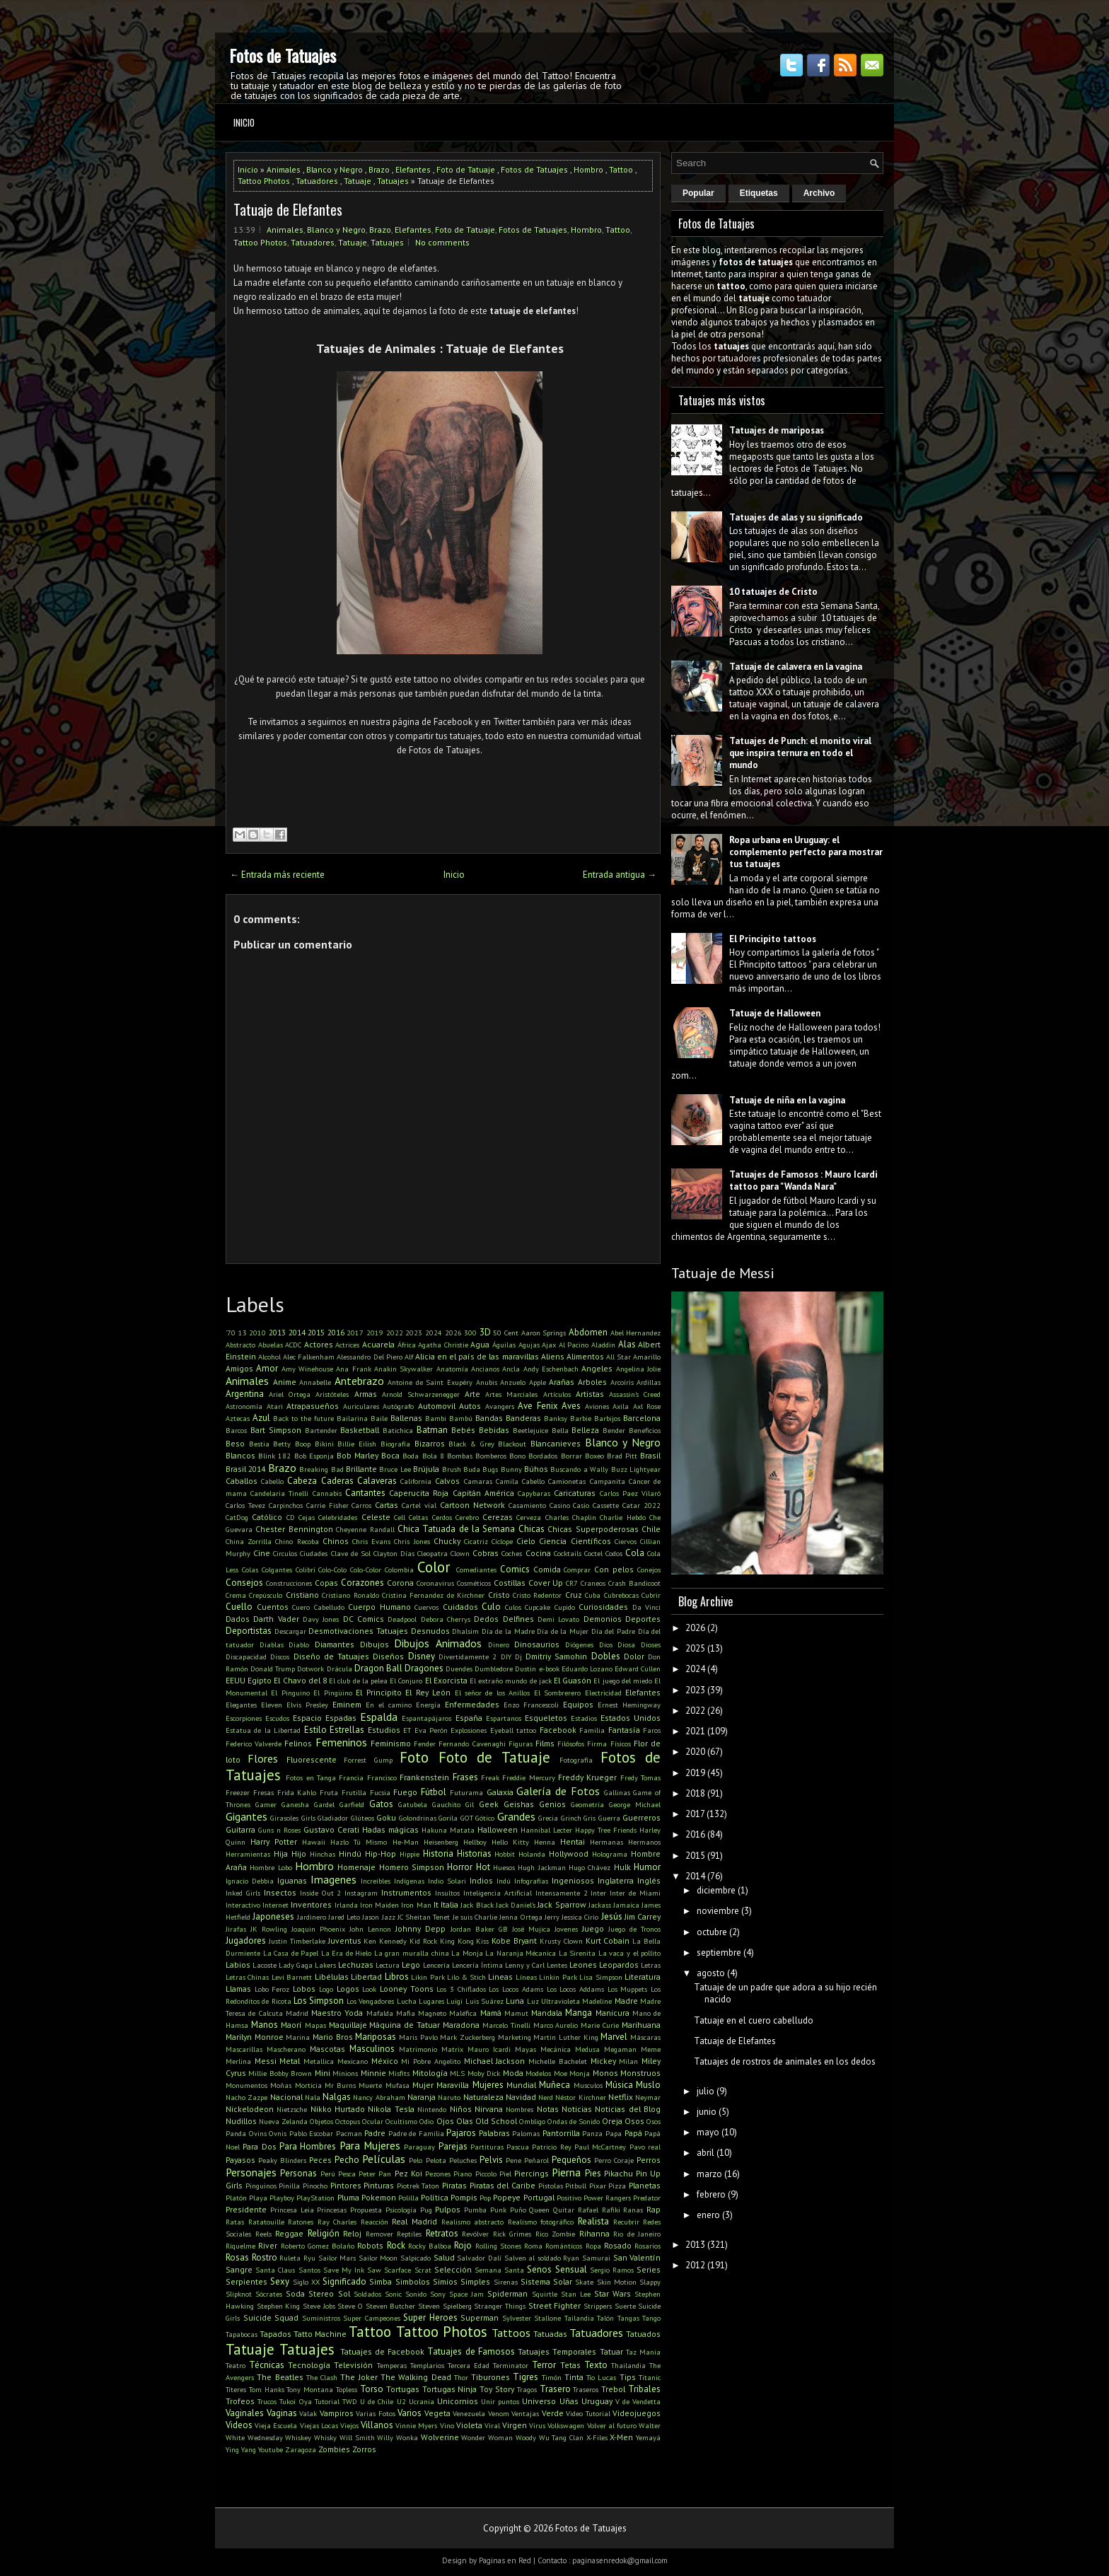 Image resolution: width=1109 pixels, height=2576 pixels. I want to click on Personas, so click(298, 2173).